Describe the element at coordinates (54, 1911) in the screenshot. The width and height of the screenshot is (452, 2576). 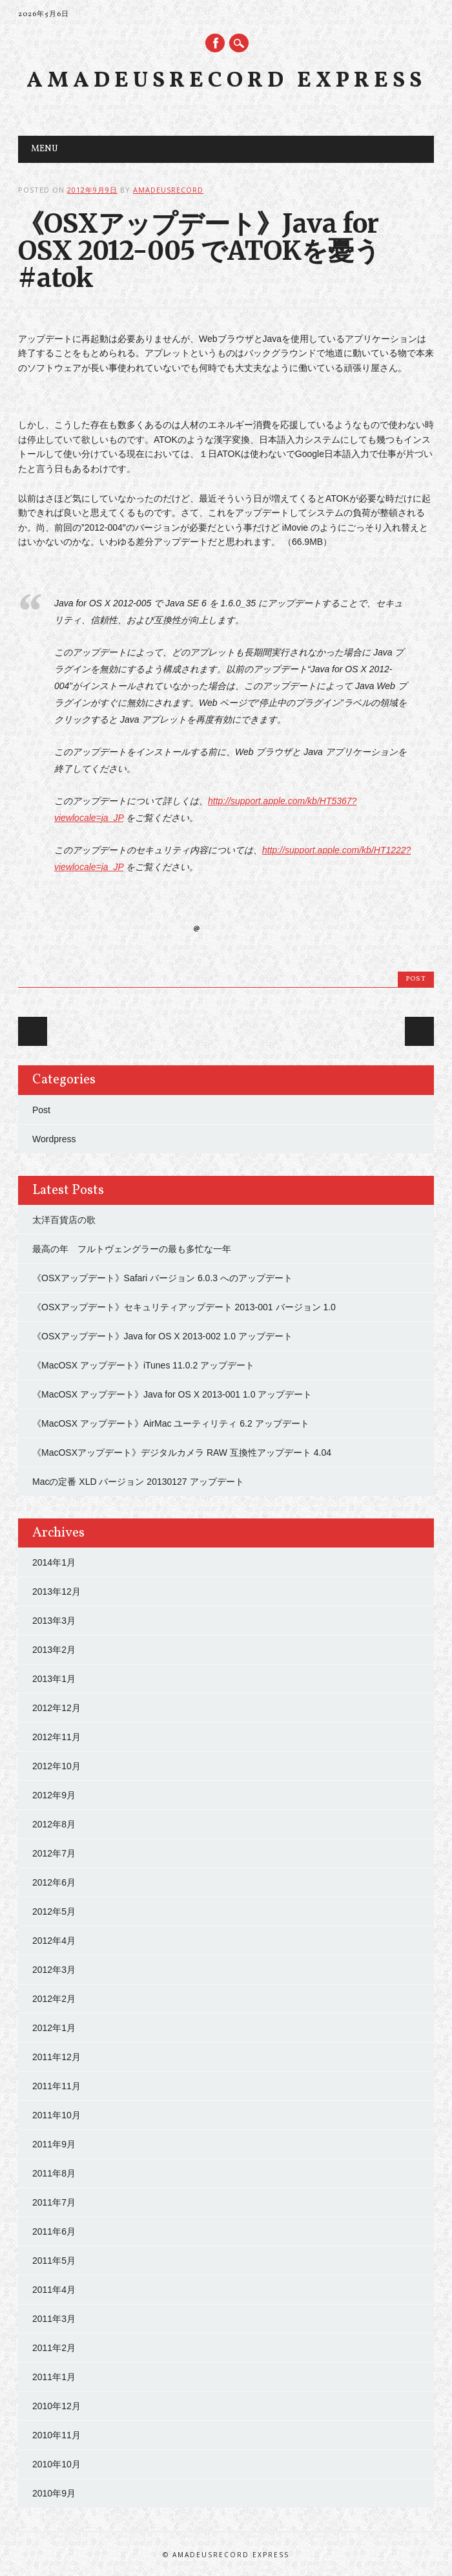
I see `2012年5月` at that location.